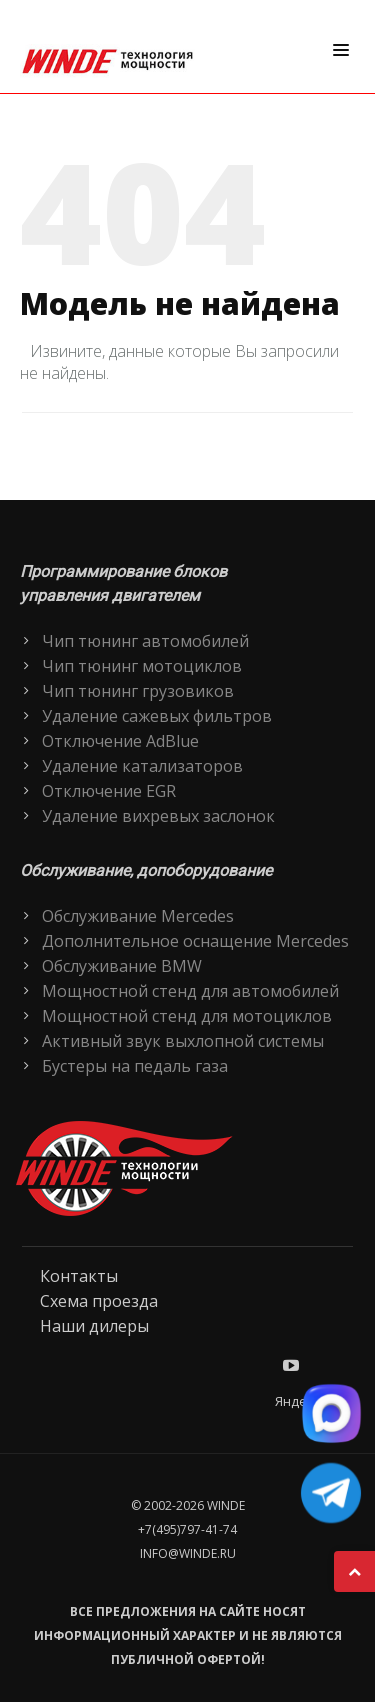 This screenshot has height=1702, width=375. I want to click on Отключение AdBlue, so click(120, 741).